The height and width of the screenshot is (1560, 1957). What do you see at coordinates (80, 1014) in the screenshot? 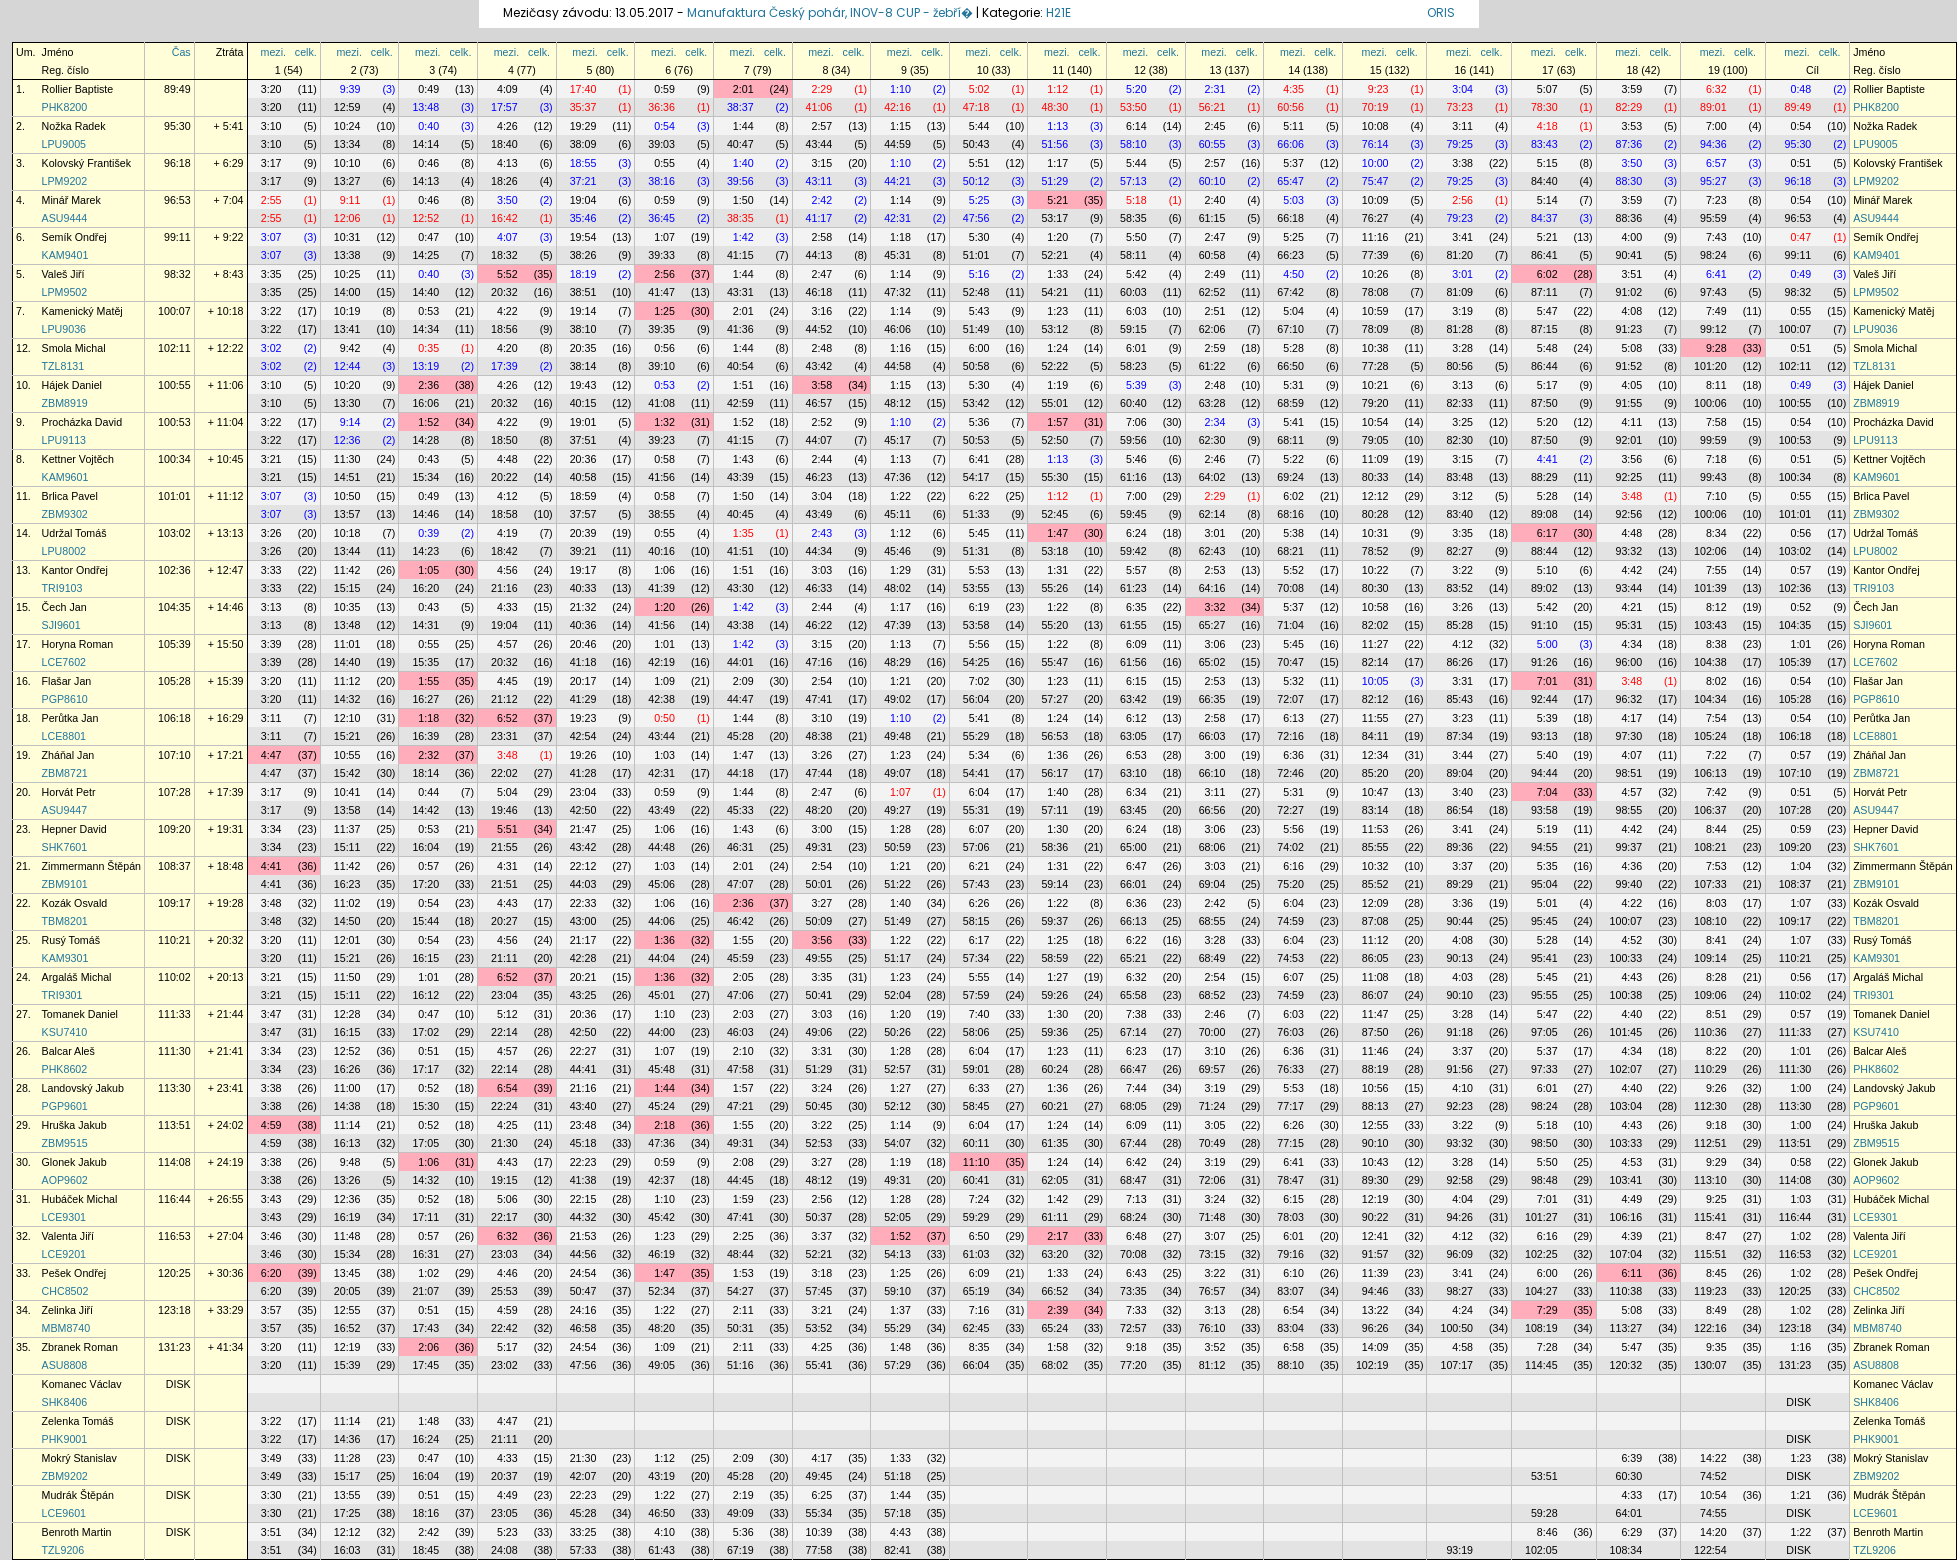
I see `Tomanek Daniel` at bounding box center [80, 1014].